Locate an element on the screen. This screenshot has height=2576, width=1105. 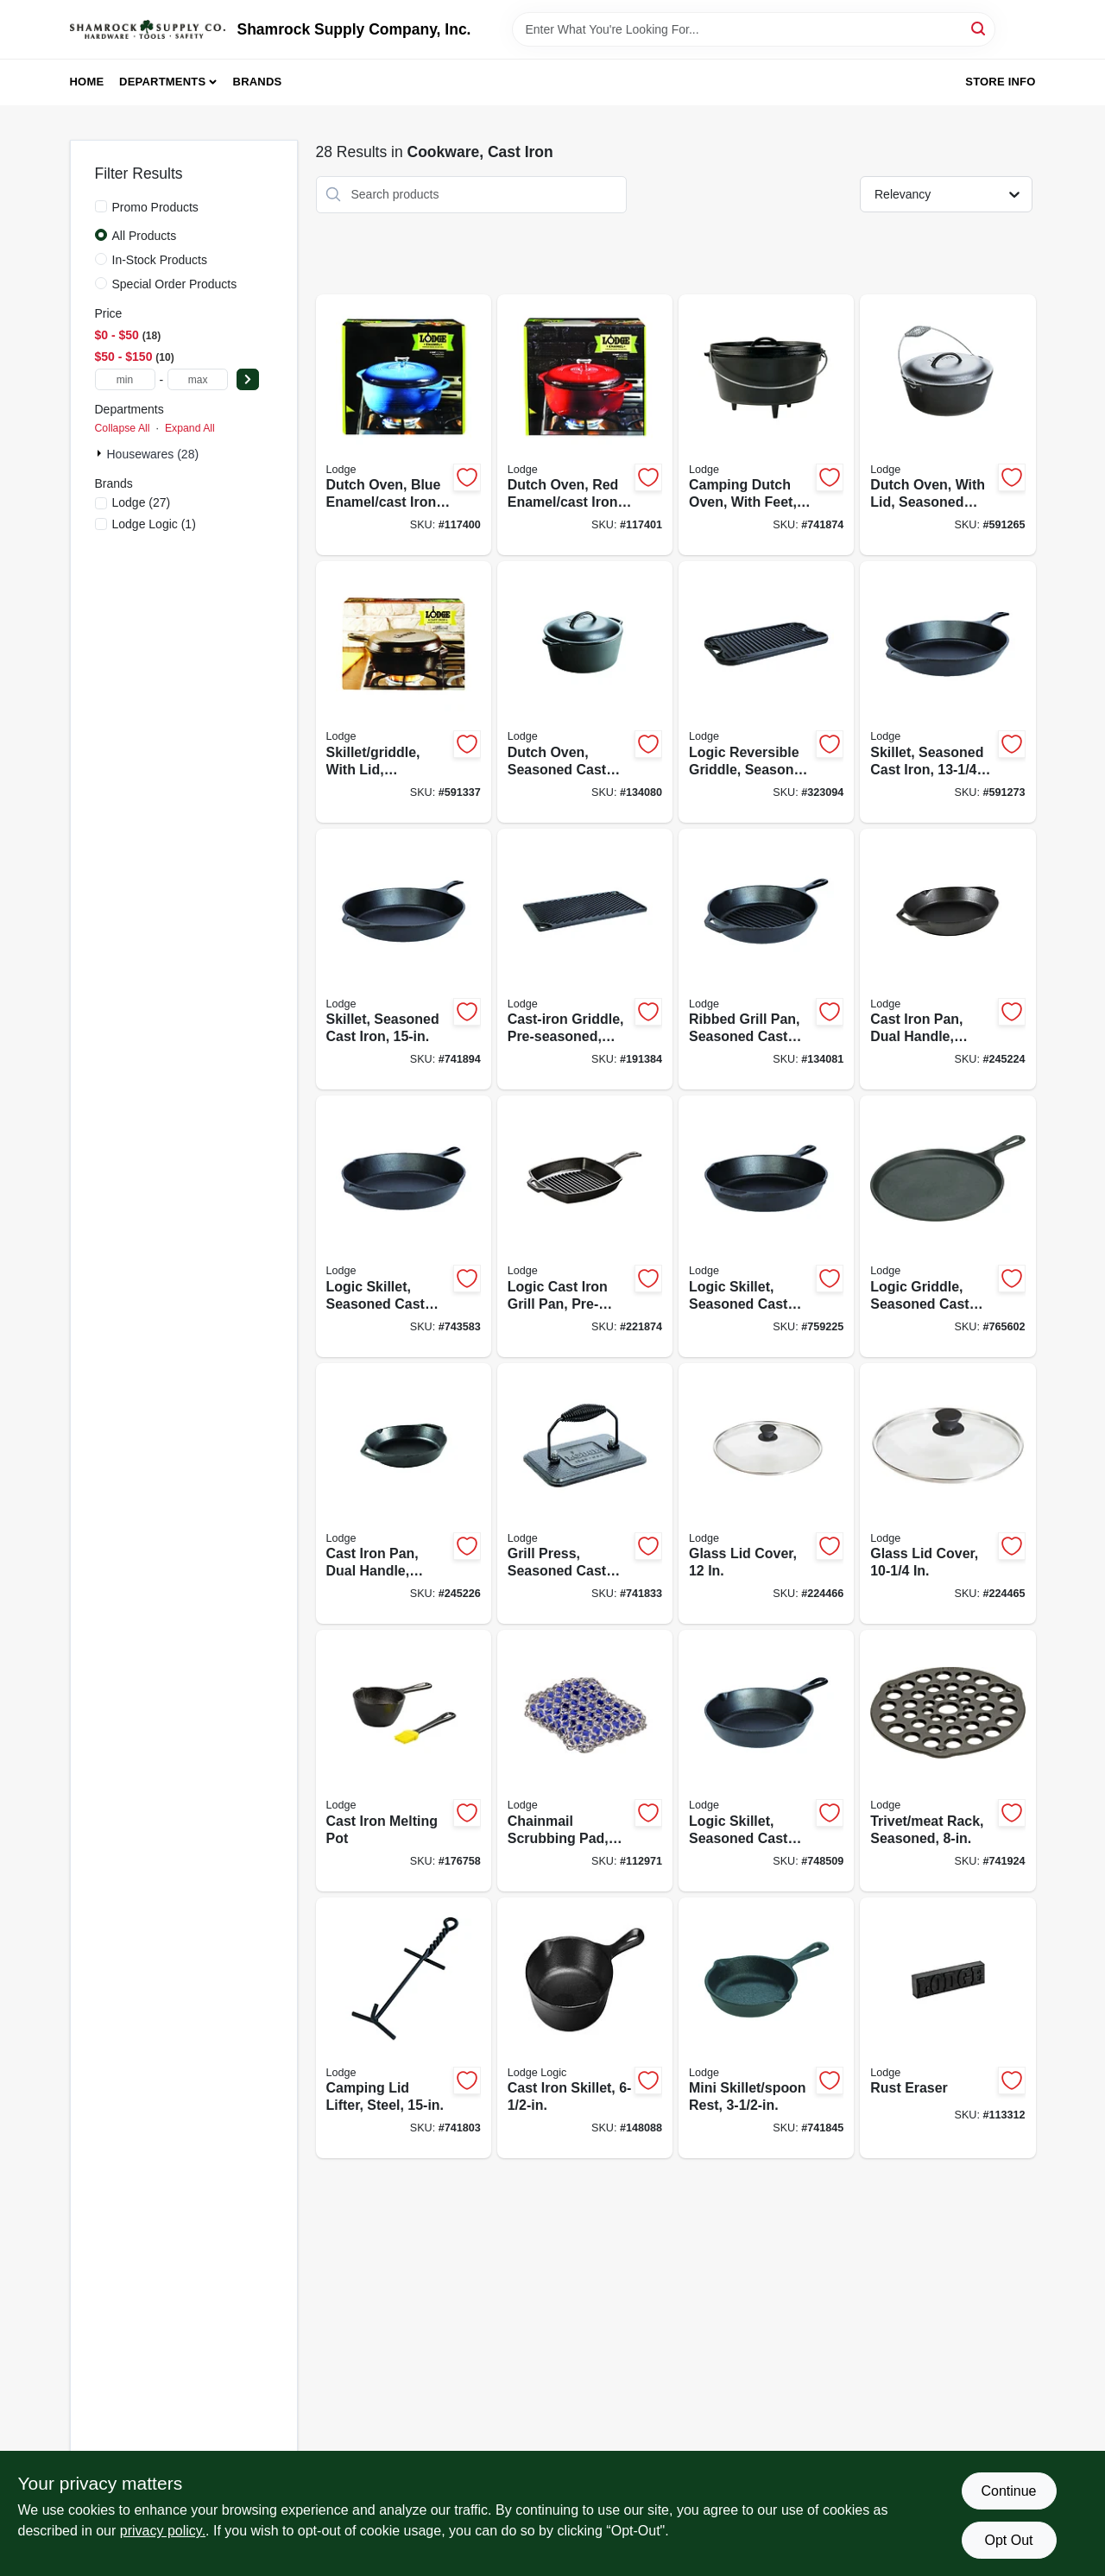
Brands is located at coordinates (257, 81).